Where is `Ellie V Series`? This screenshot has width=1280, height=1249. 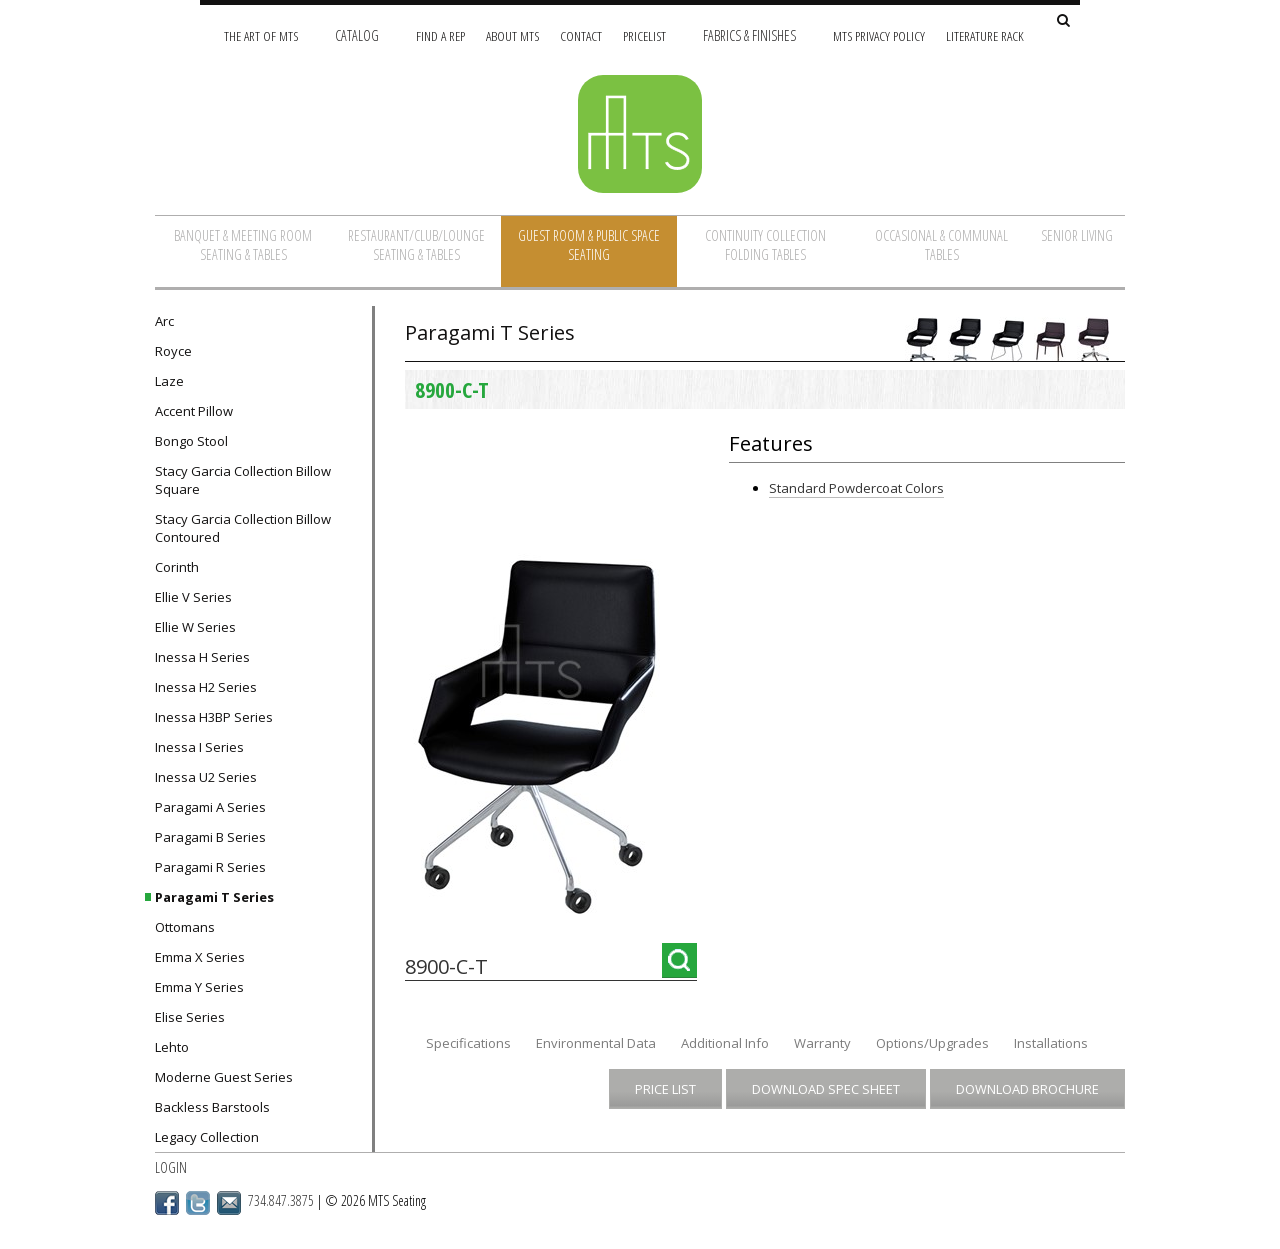 Ellie V Series is located at coordinates (193, 597).